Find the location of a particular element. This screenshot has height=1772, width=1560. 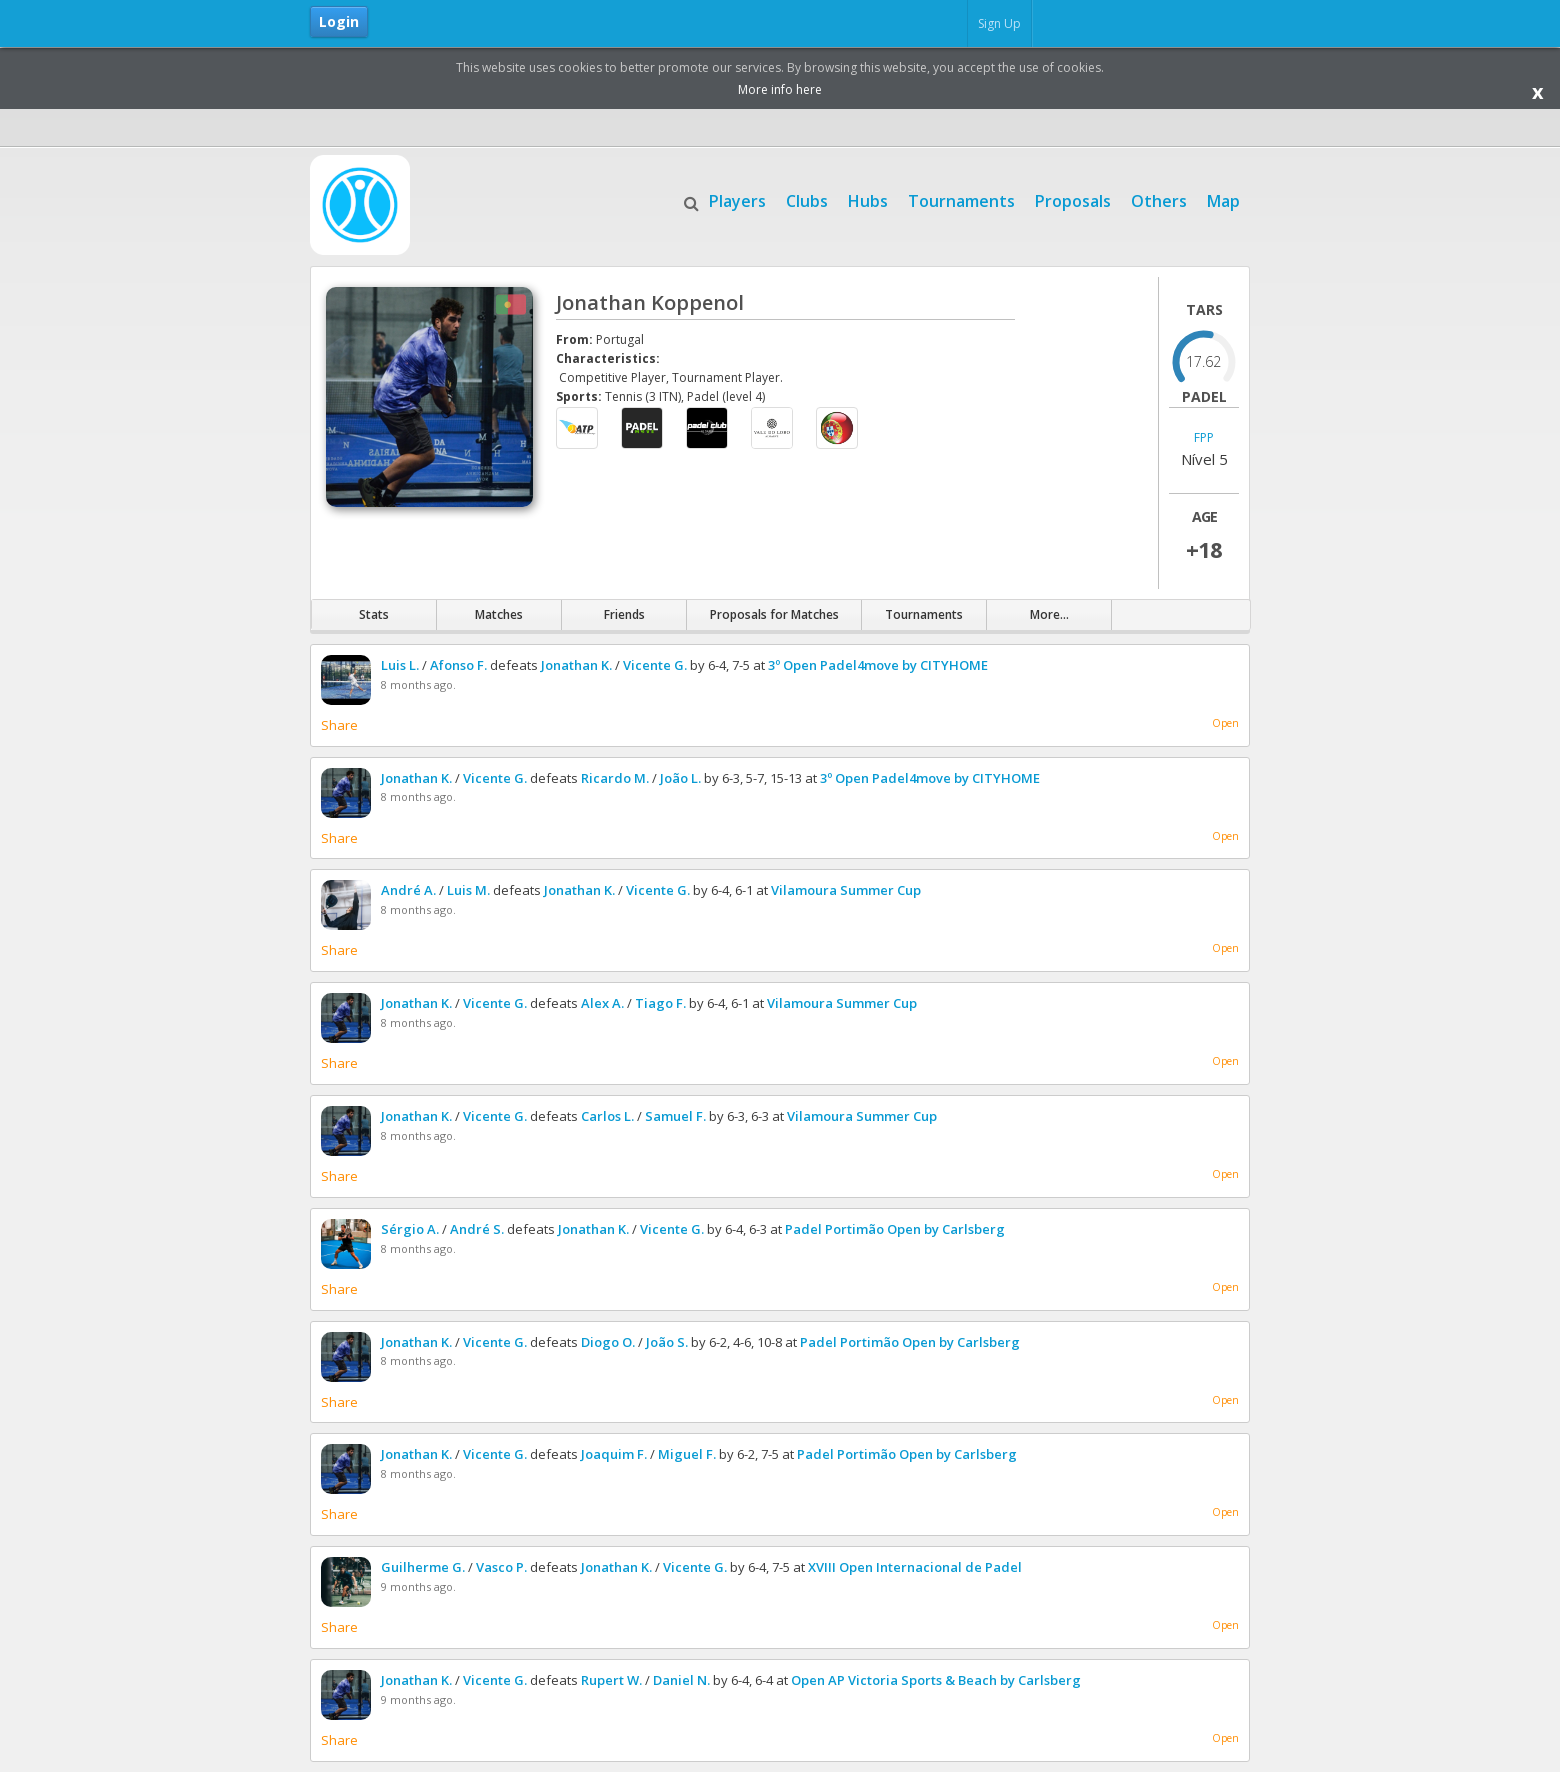

João L. is located at coordinates (680, 778).